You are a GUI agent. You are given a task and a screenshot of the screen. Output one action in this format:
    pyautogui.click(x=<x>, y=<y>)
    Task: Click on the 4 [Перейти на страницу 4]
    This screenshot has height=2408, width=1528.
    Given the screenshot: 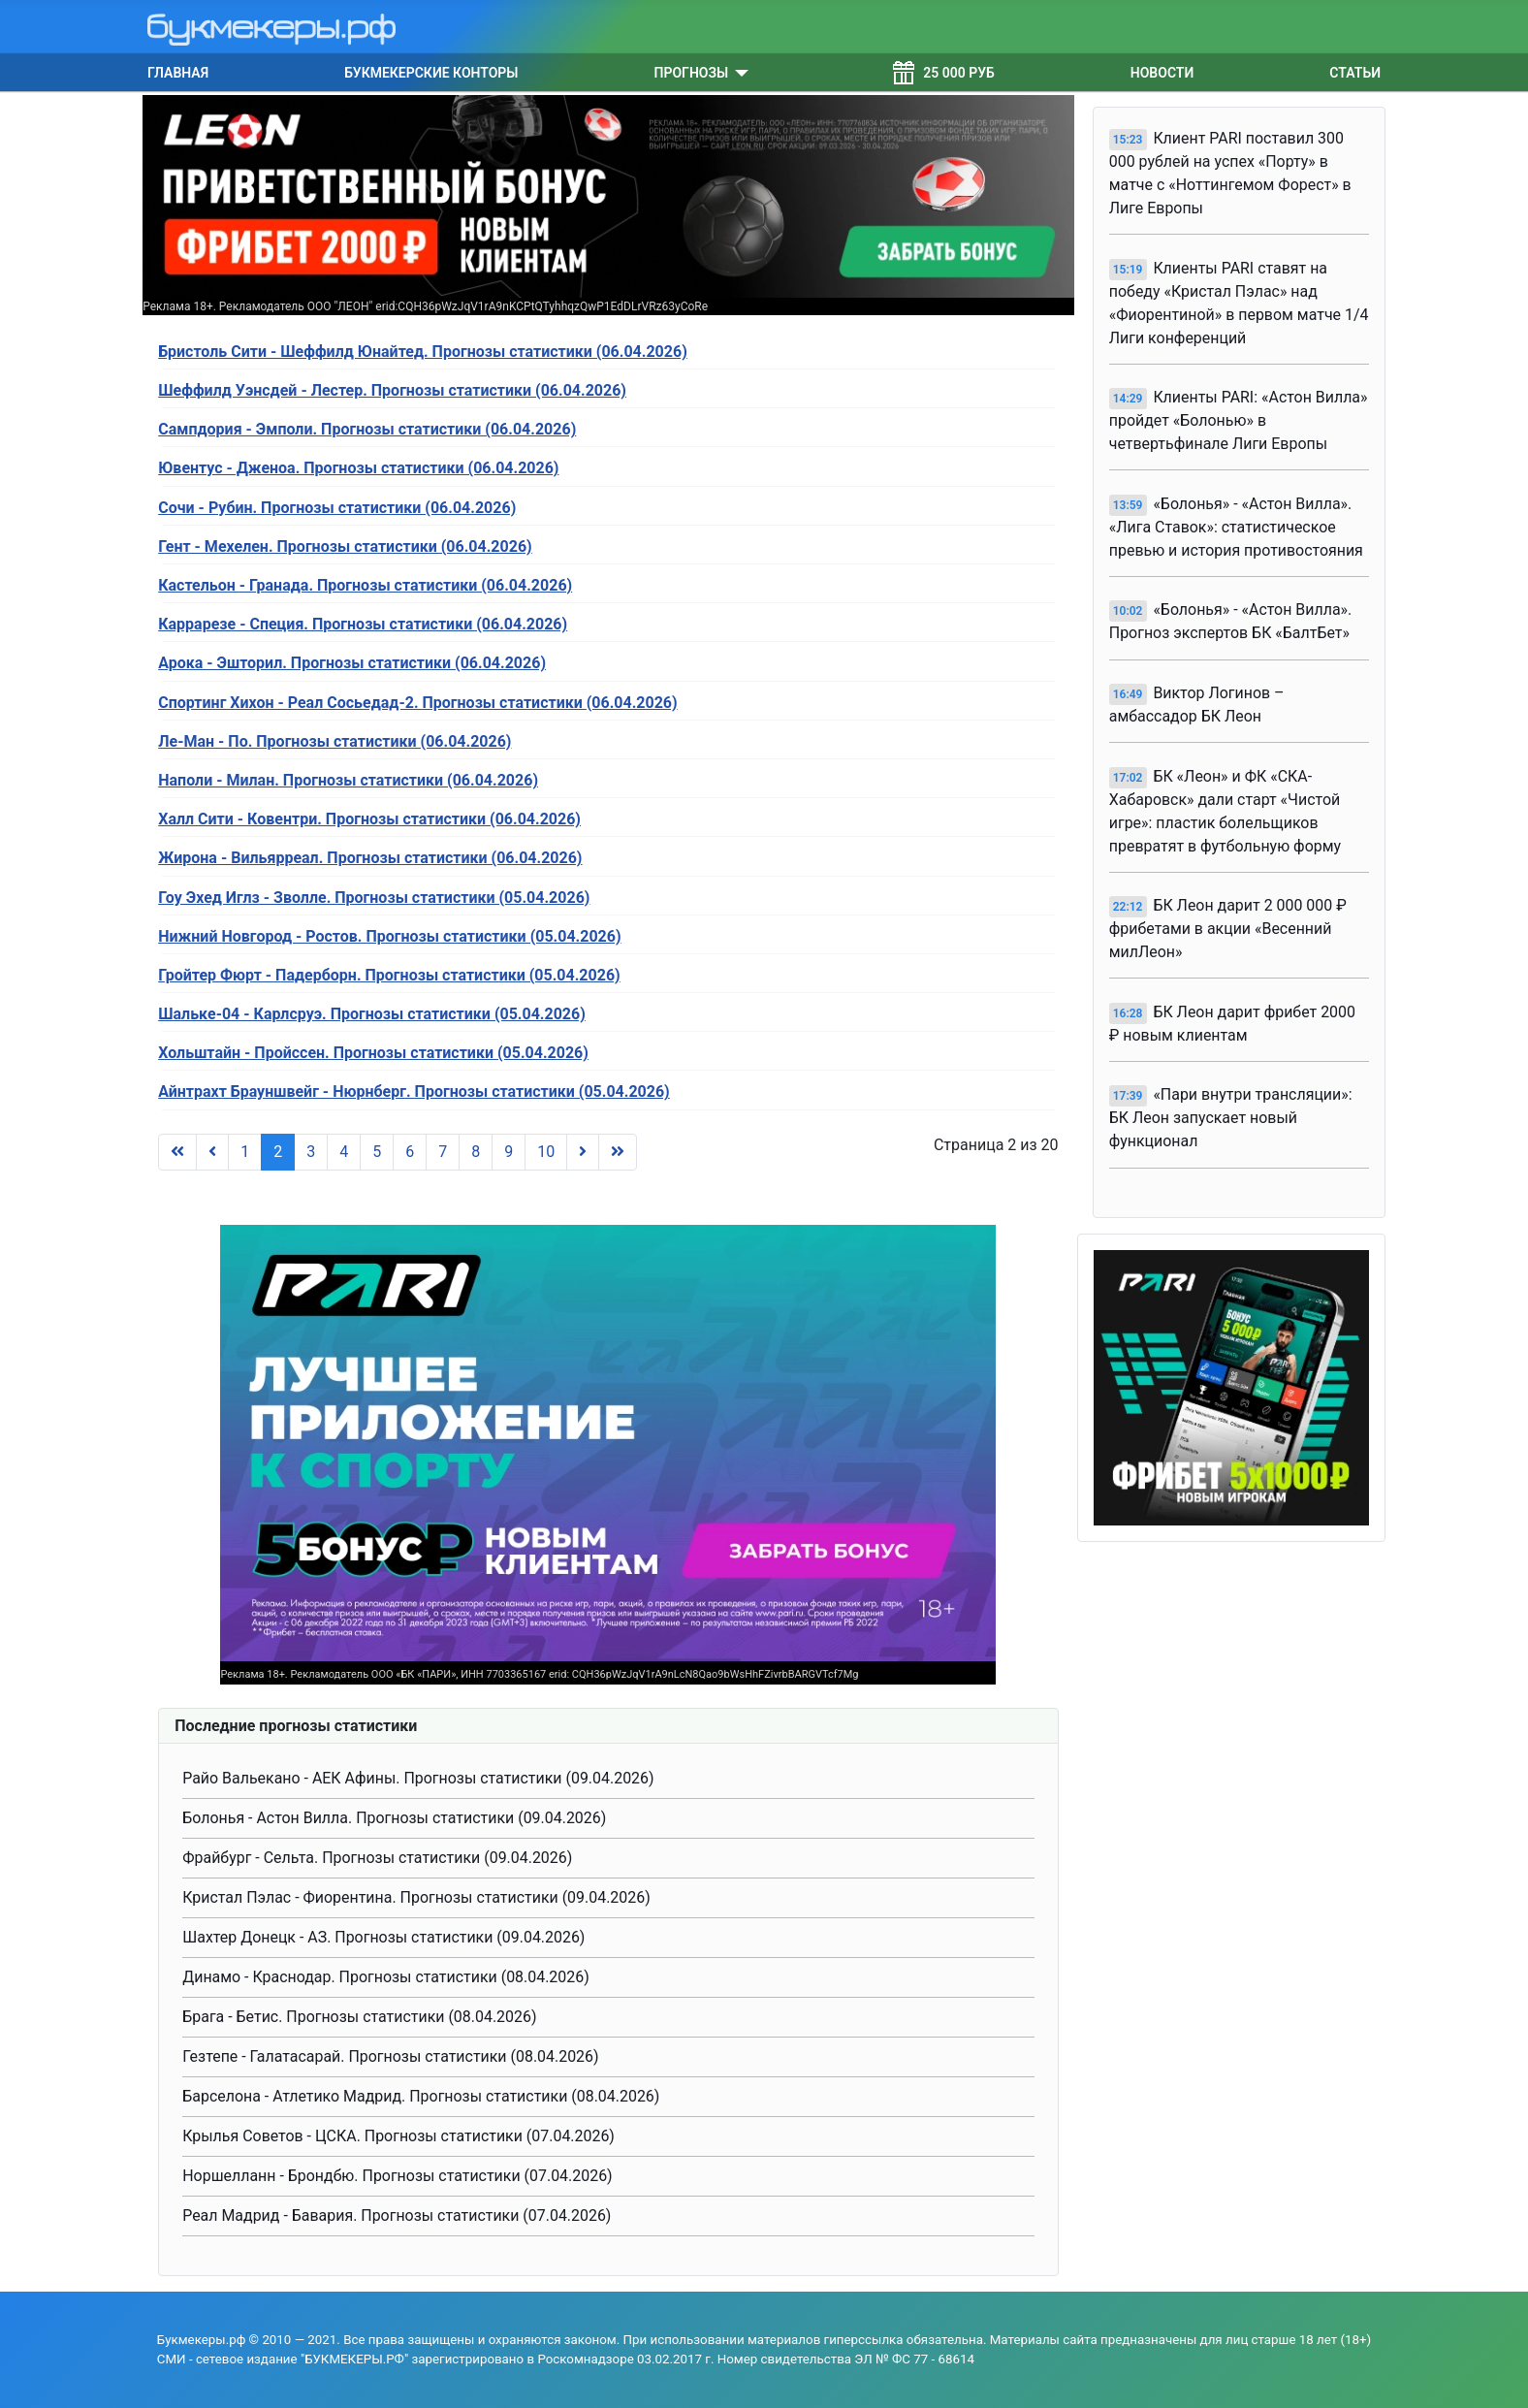 What is the action you would take?
    pyautogui.click(x=343, y=1151)
    